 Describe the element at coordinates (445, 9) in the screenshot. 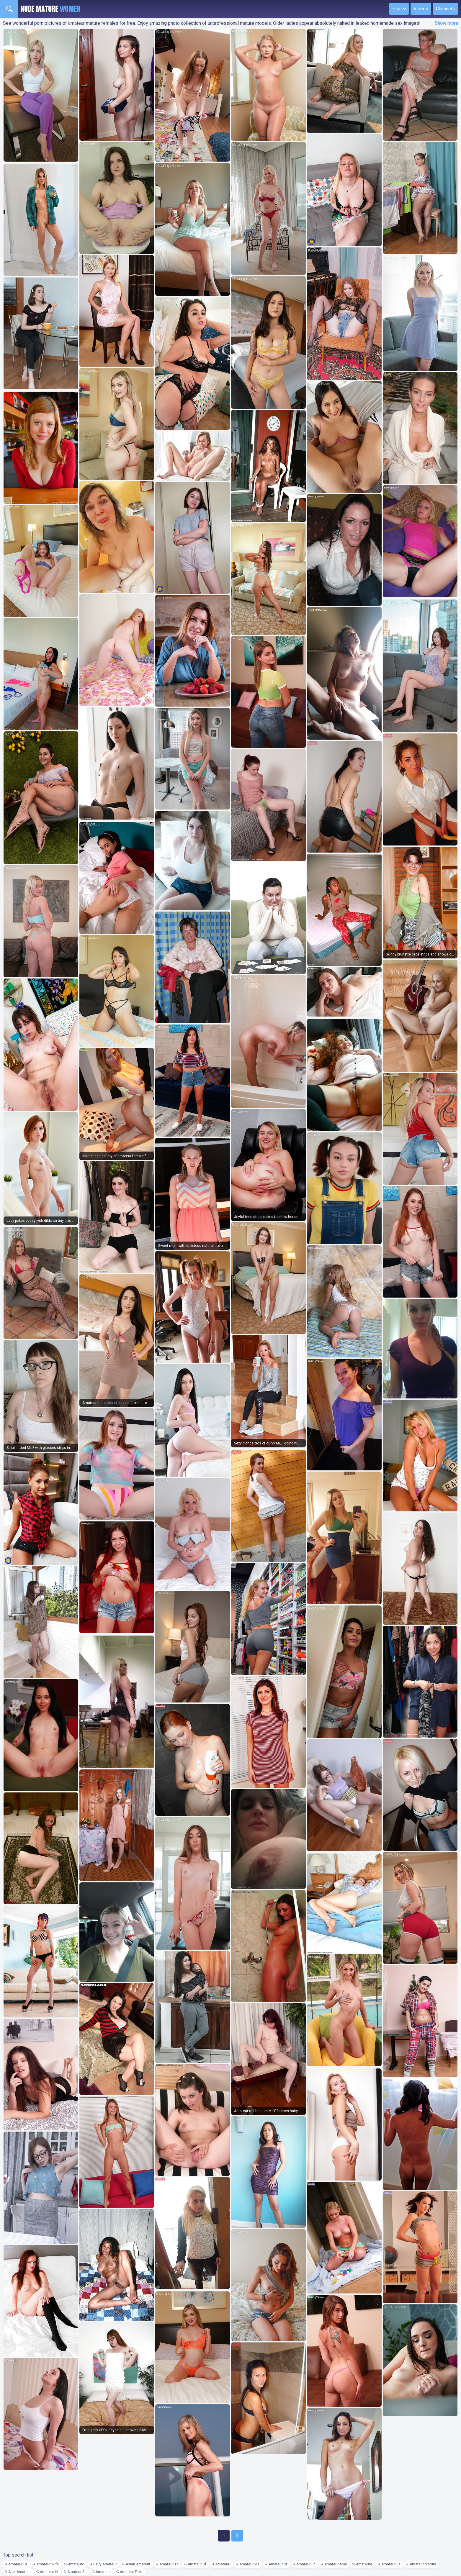

I see `Channels` at that location.